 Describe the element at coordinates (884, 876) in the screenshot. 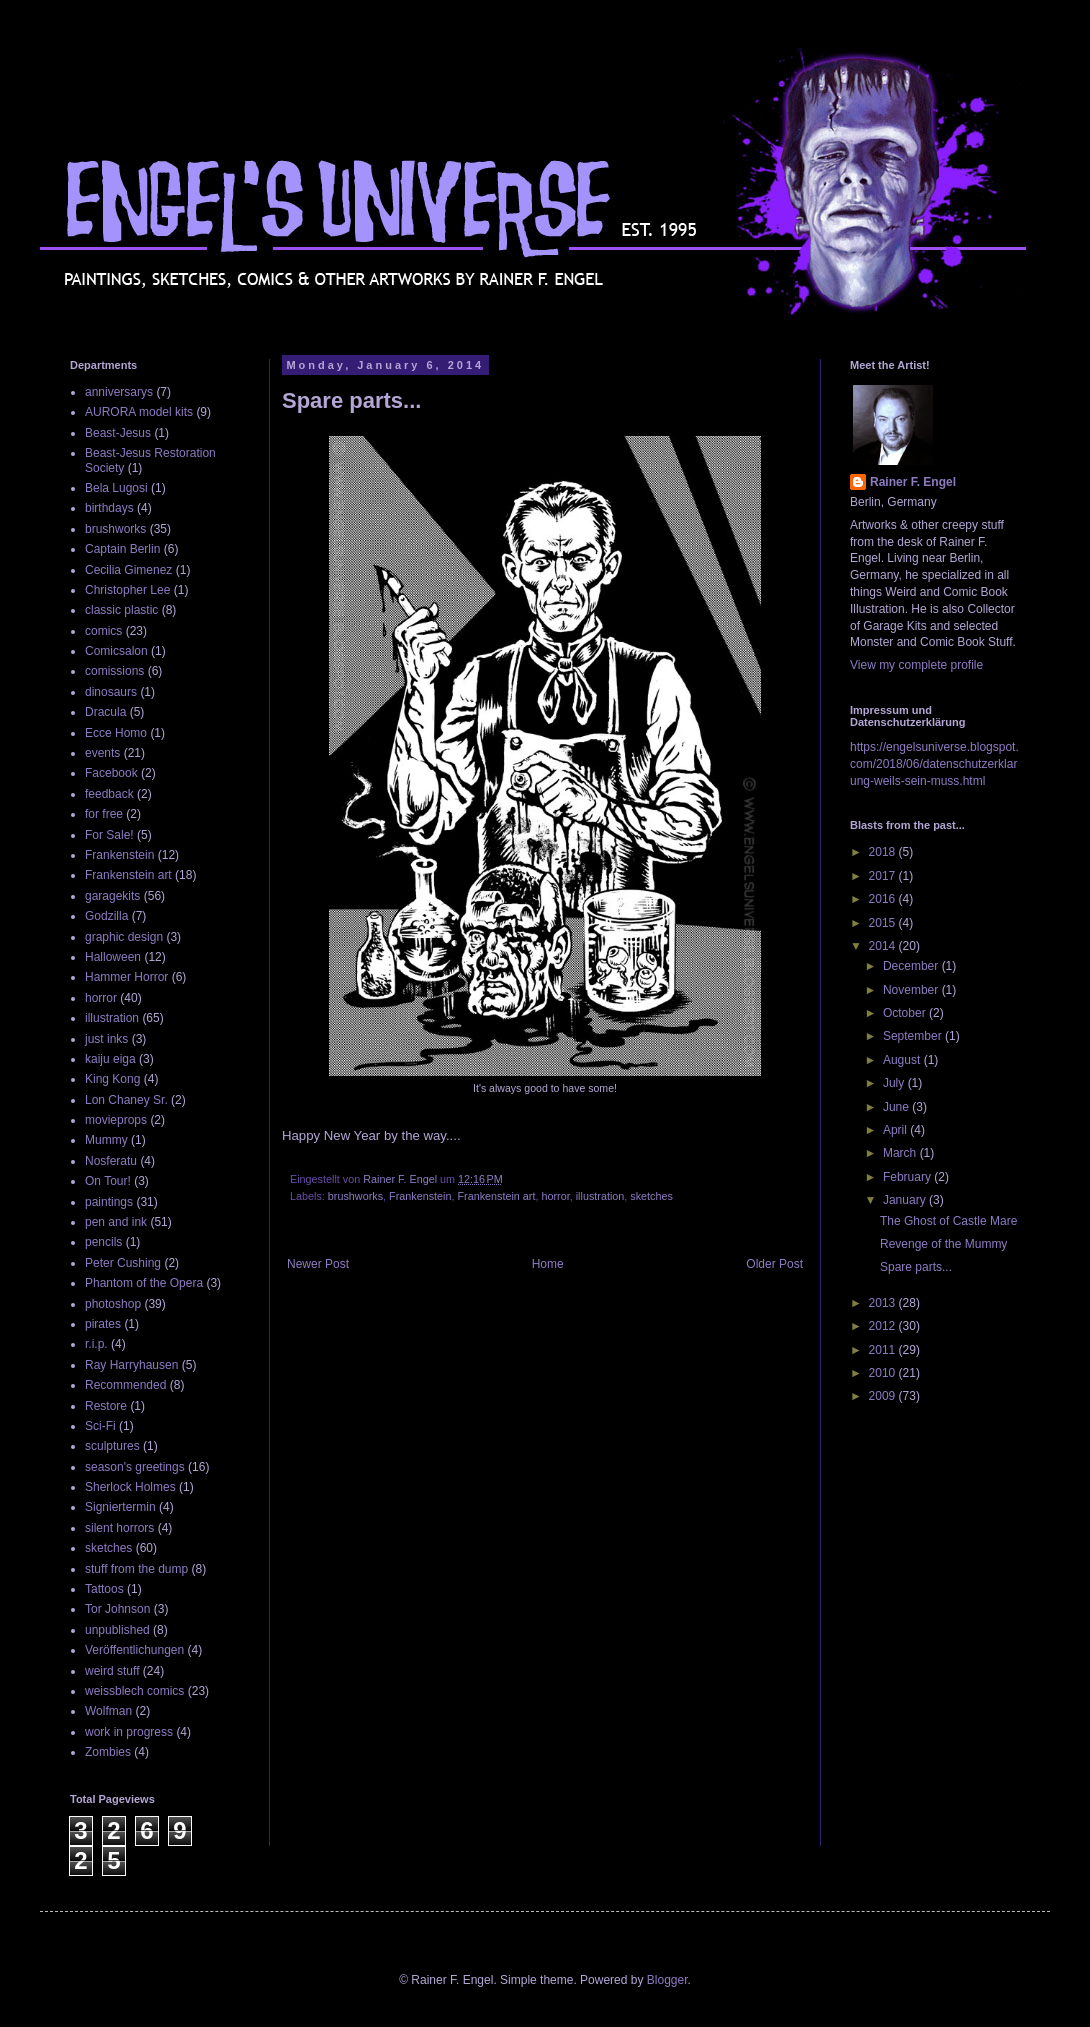

I see `2017` at that location.